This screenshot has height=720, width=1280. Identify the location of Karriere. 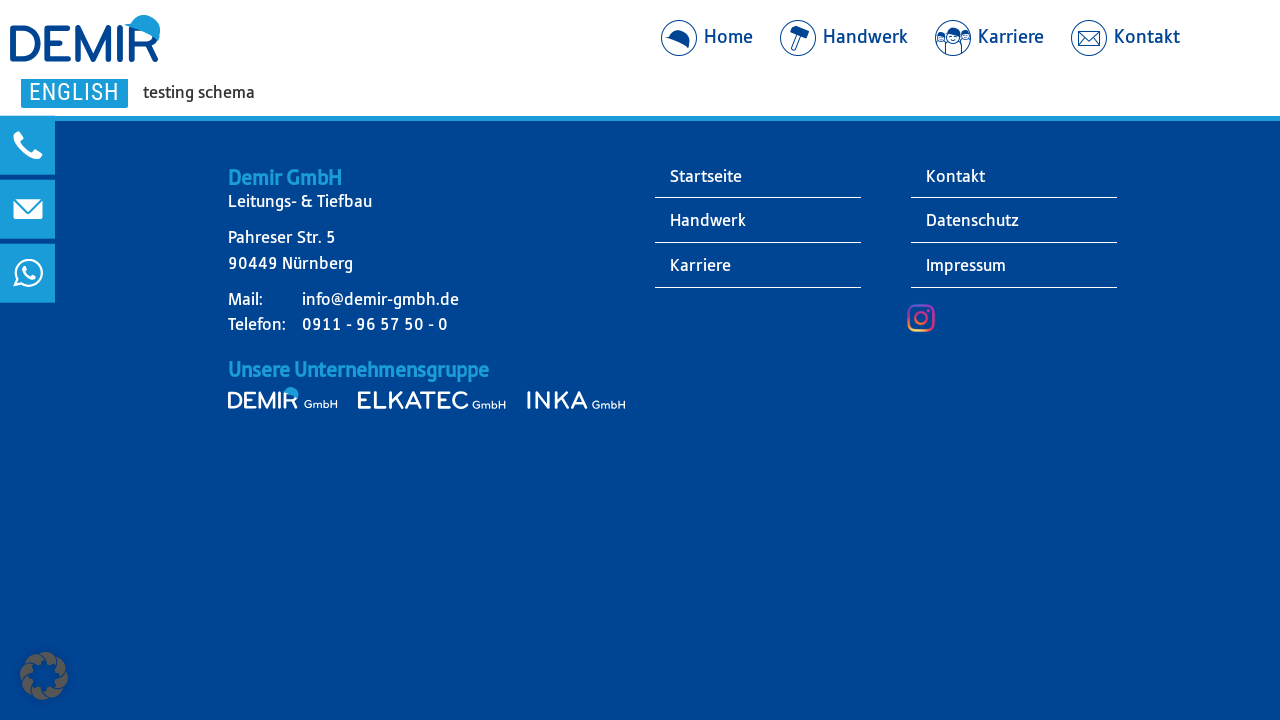
(700, 265).